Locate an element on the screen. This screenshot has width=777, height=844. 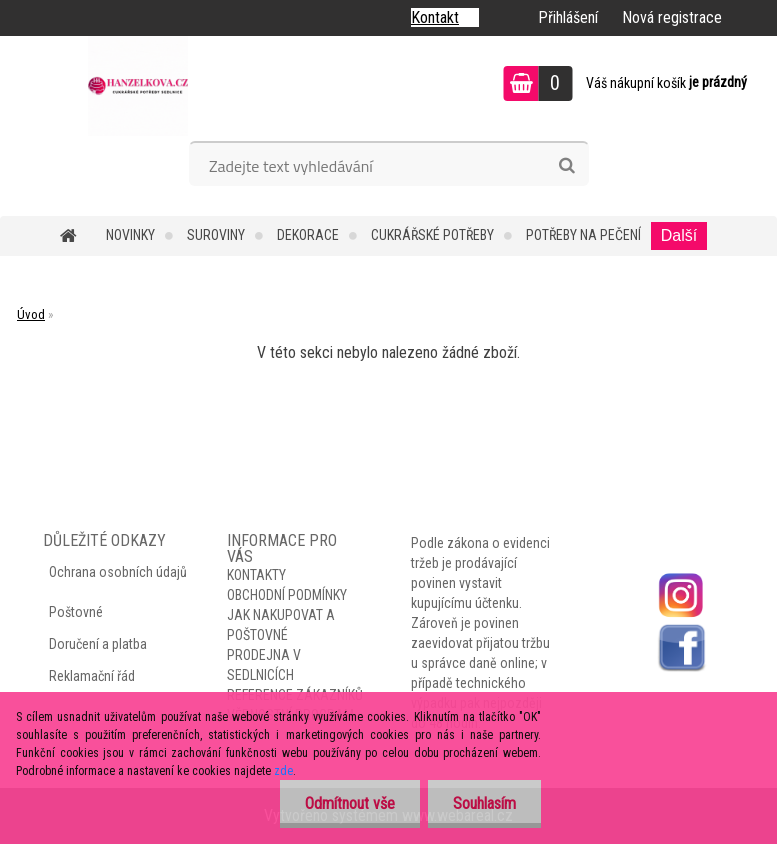
Odmítnout vše is located at coordinates (350, 803).